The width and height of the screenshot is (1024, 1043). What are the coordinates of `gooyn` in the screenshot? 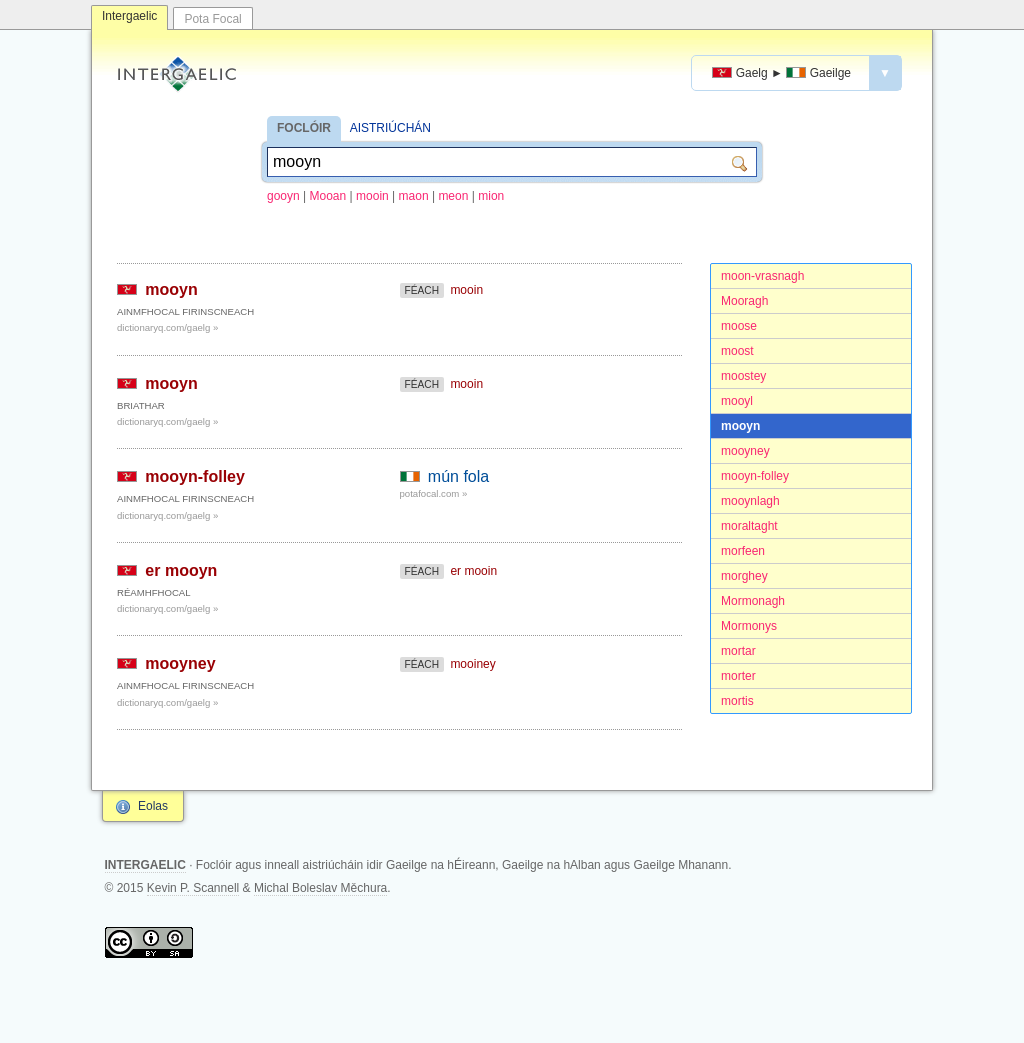 It's located at (283, 196).